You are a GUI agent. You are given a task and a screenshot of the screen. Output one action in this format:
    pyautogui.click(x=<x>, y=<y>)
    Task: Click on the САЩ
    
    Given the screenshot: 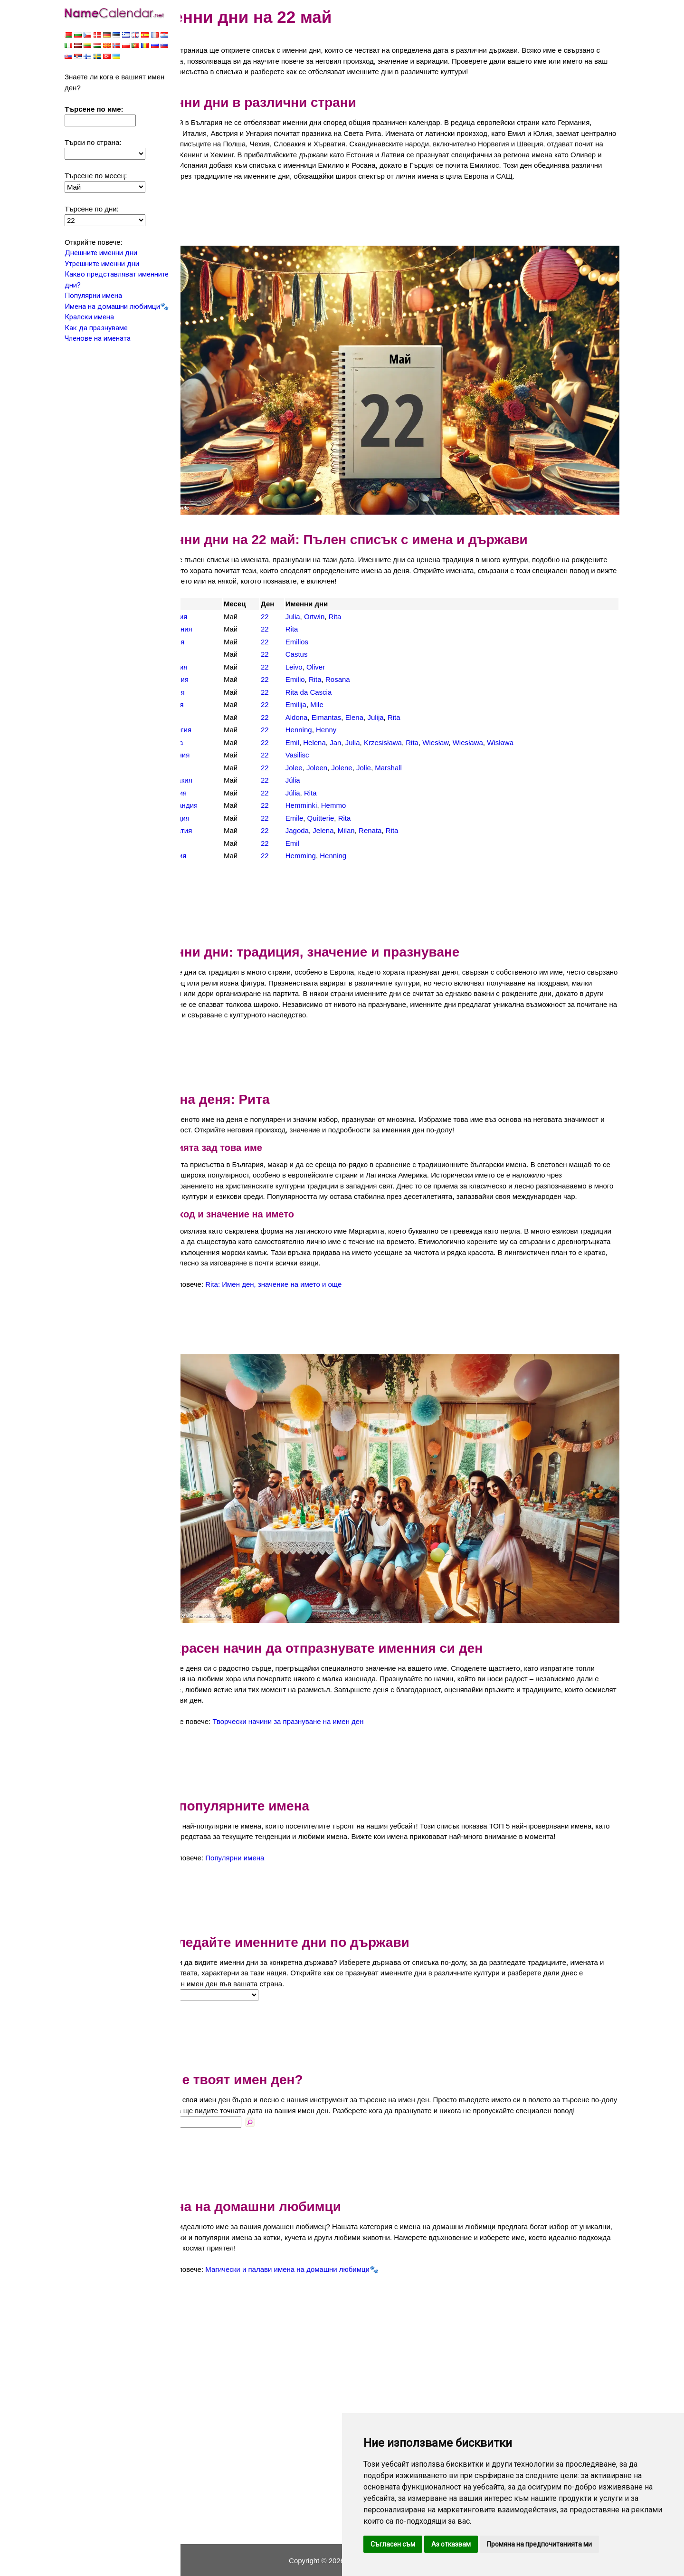 What is the action you would take?
    pyautogui.click(x=207, y=756)
    